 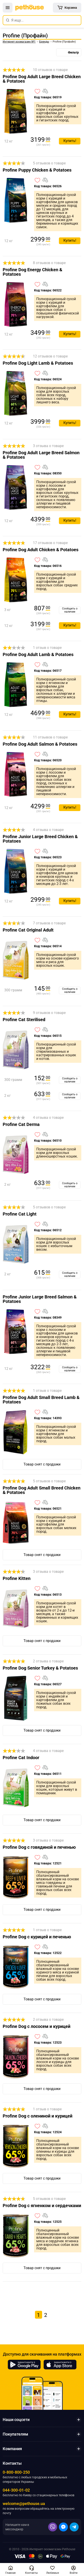 What do you see at coordinates (40, 1668) in the screenshot?
I see `Profine Dog Senior Turkey & Potatoes` at bounding box center [40, 1668].